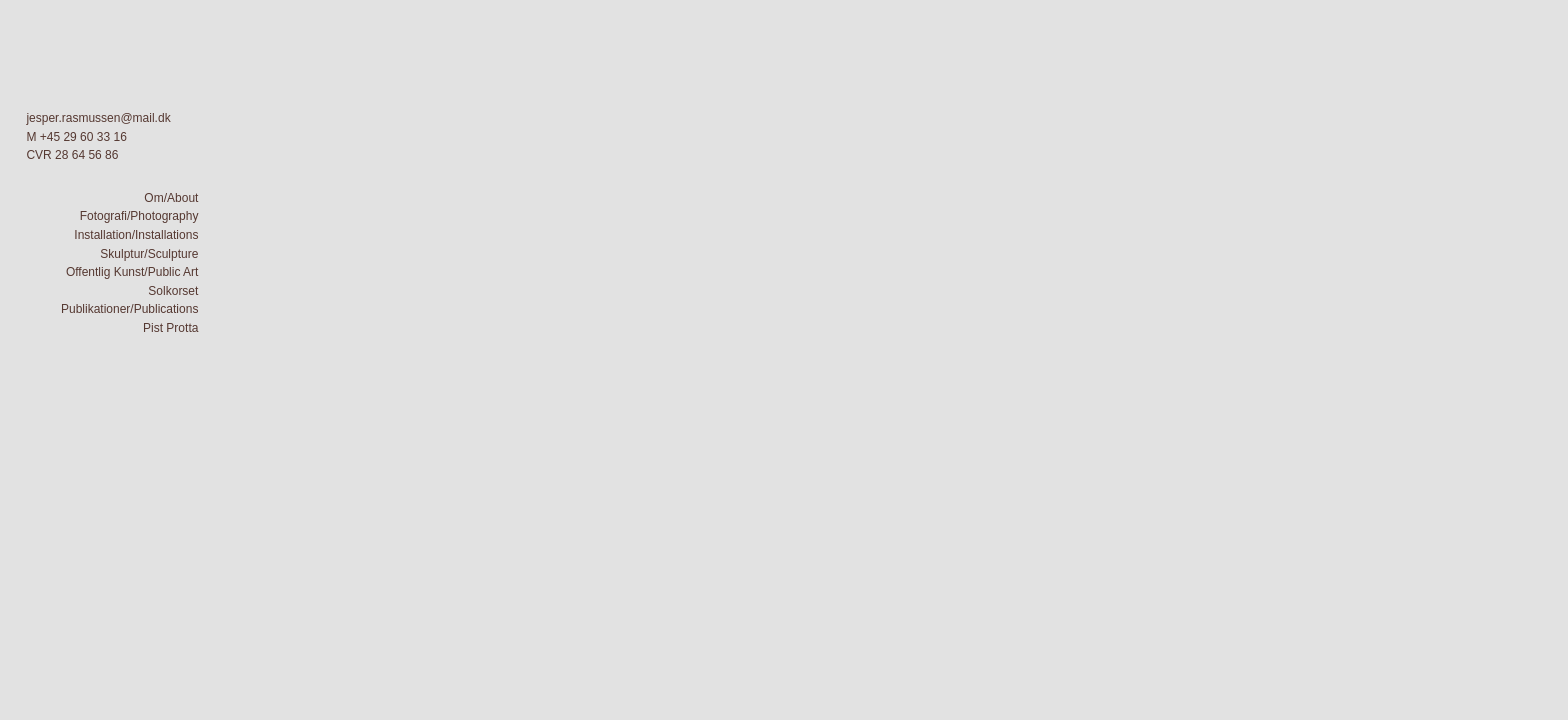  Describe the element at coordinates (170, 328) in the screenshot. I see `Pist Protta` at that location.